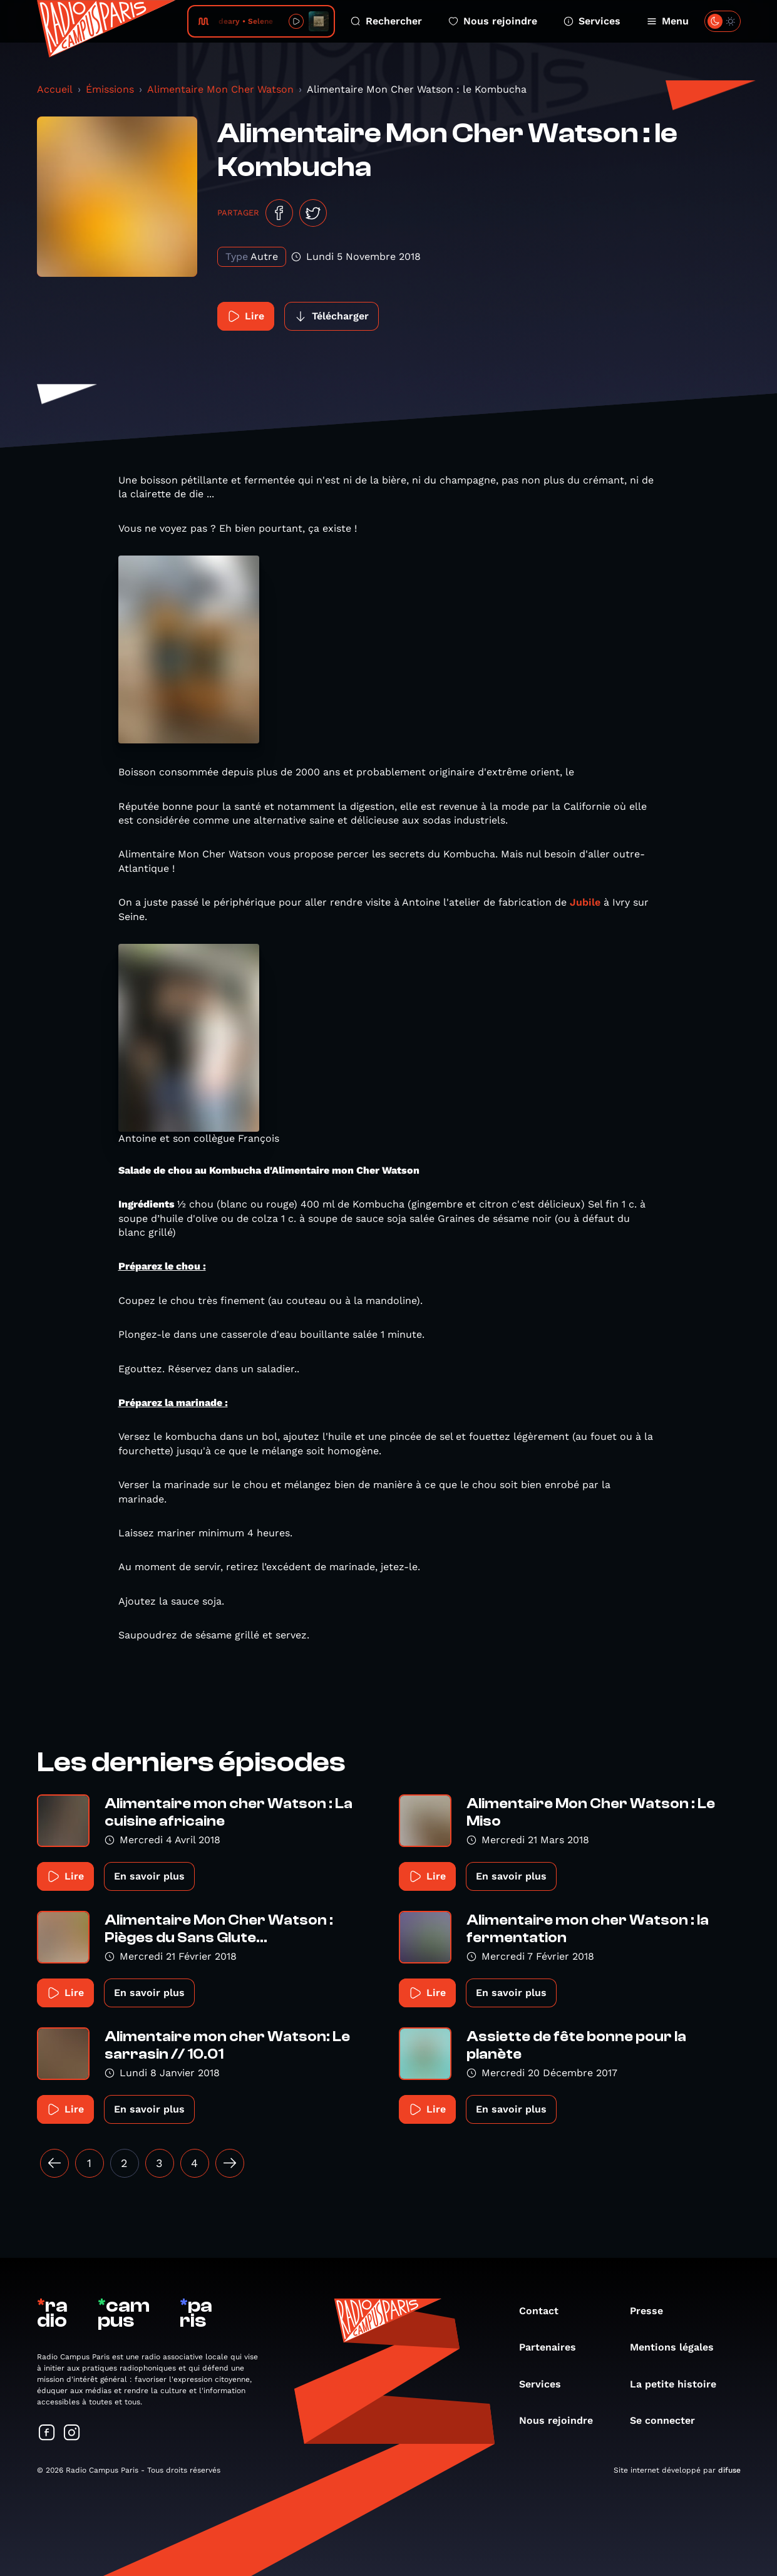 The image size is (777, 2576). I want to click on Presse, so click(653, 2311).